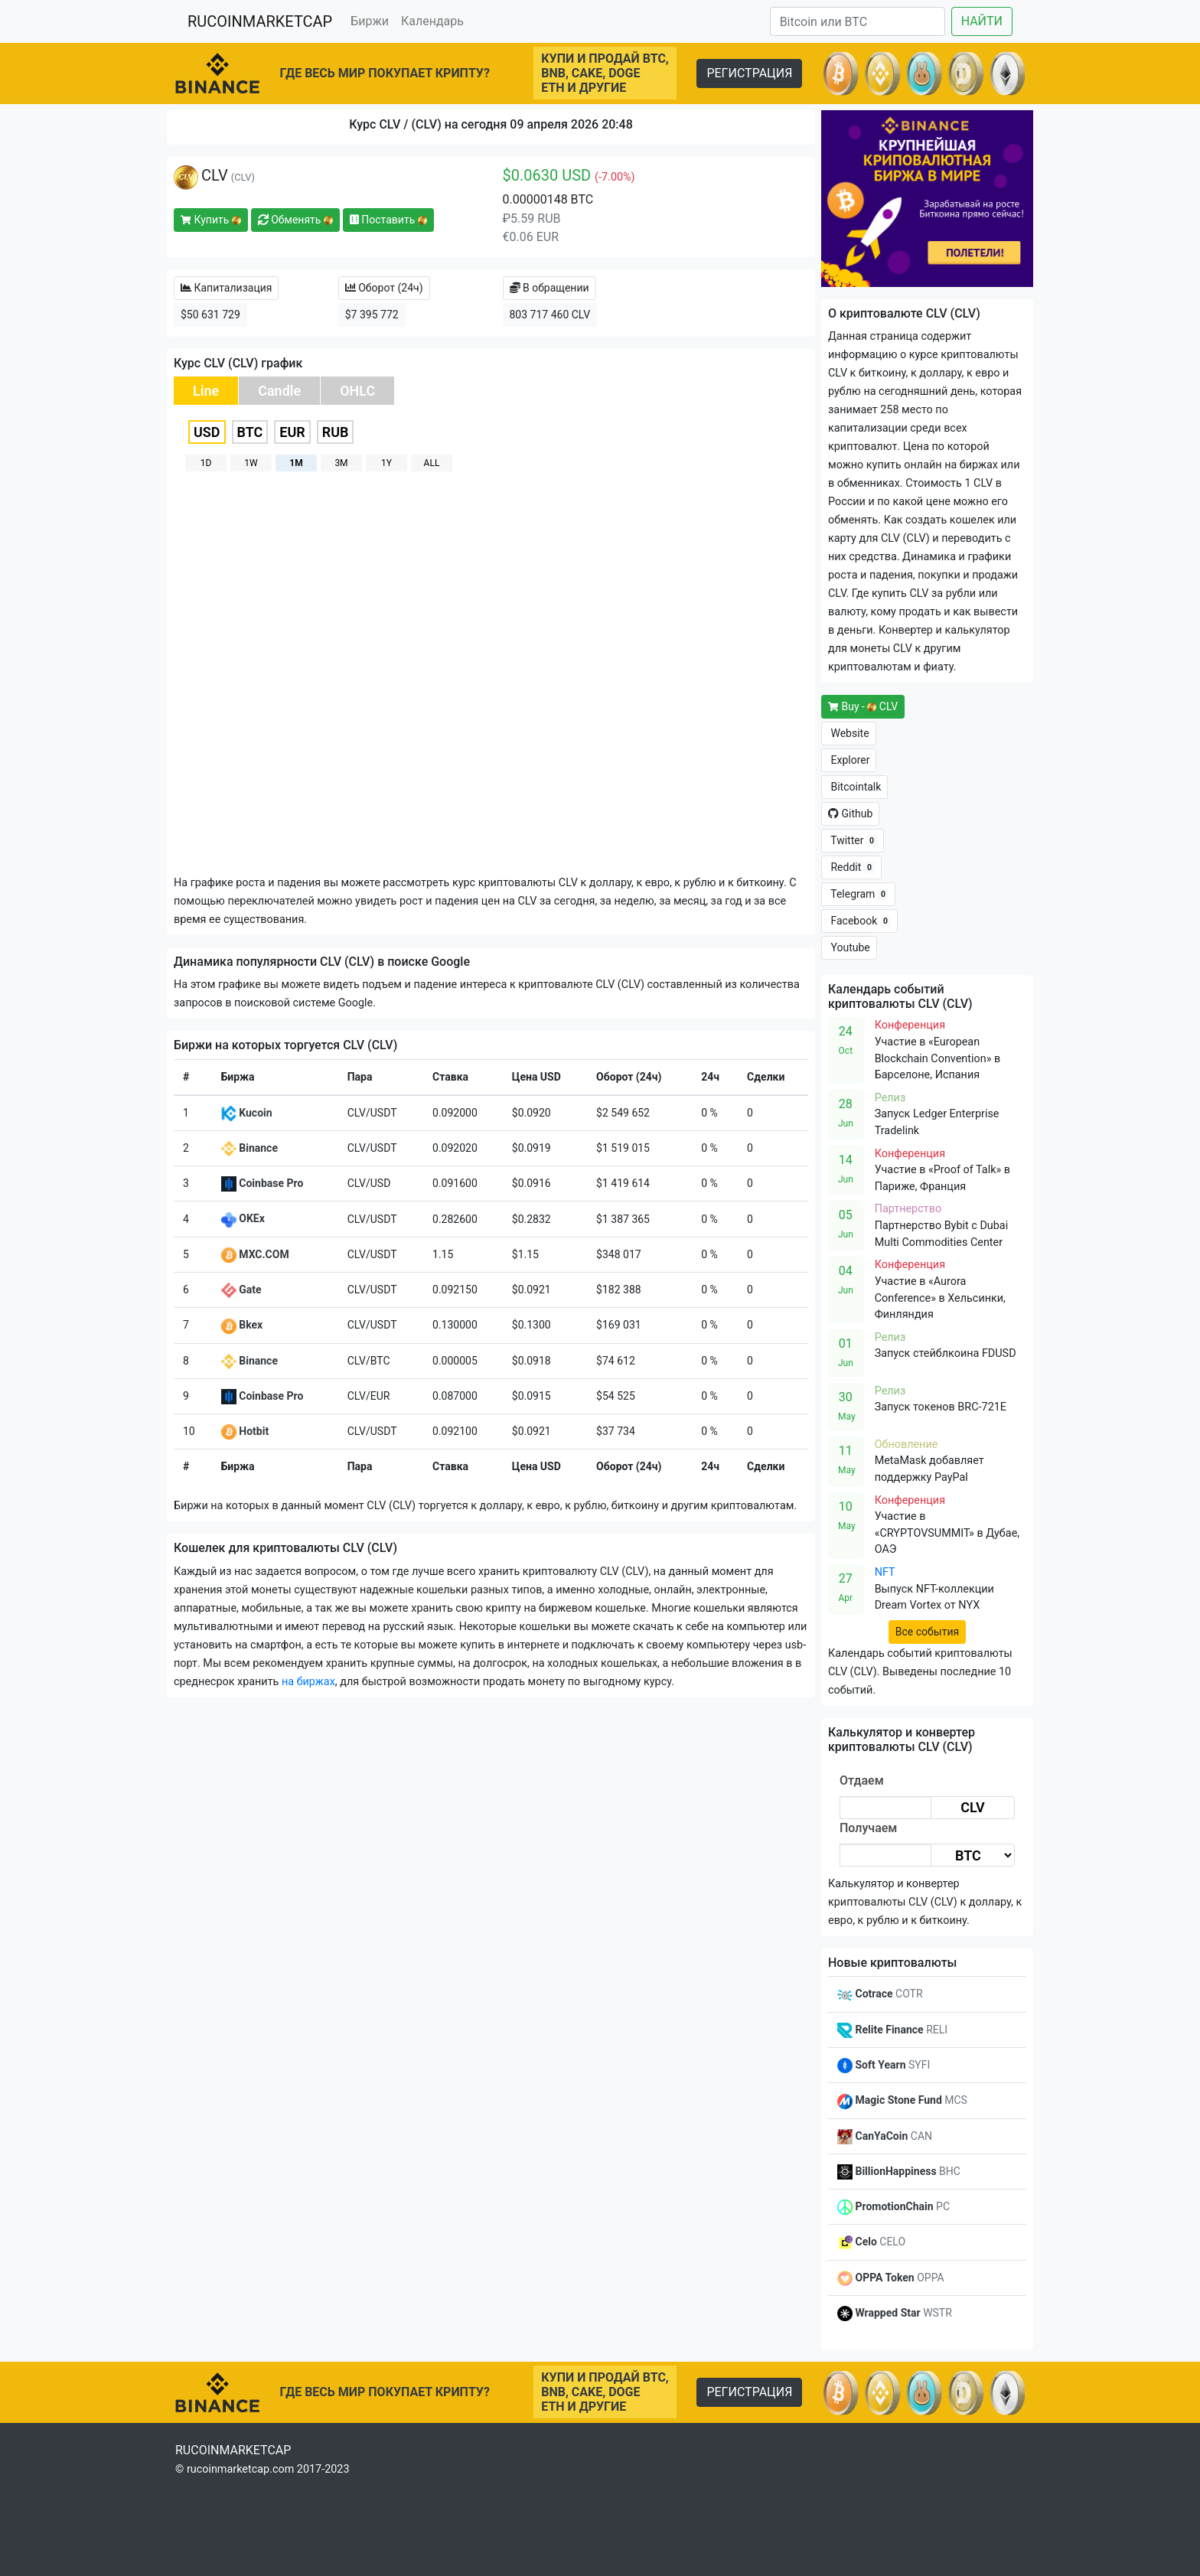 This screenshot has width=1200, height=2576. Describe the element at coordinates (386, 463) in the screenshot. I see `1Y` at that location.